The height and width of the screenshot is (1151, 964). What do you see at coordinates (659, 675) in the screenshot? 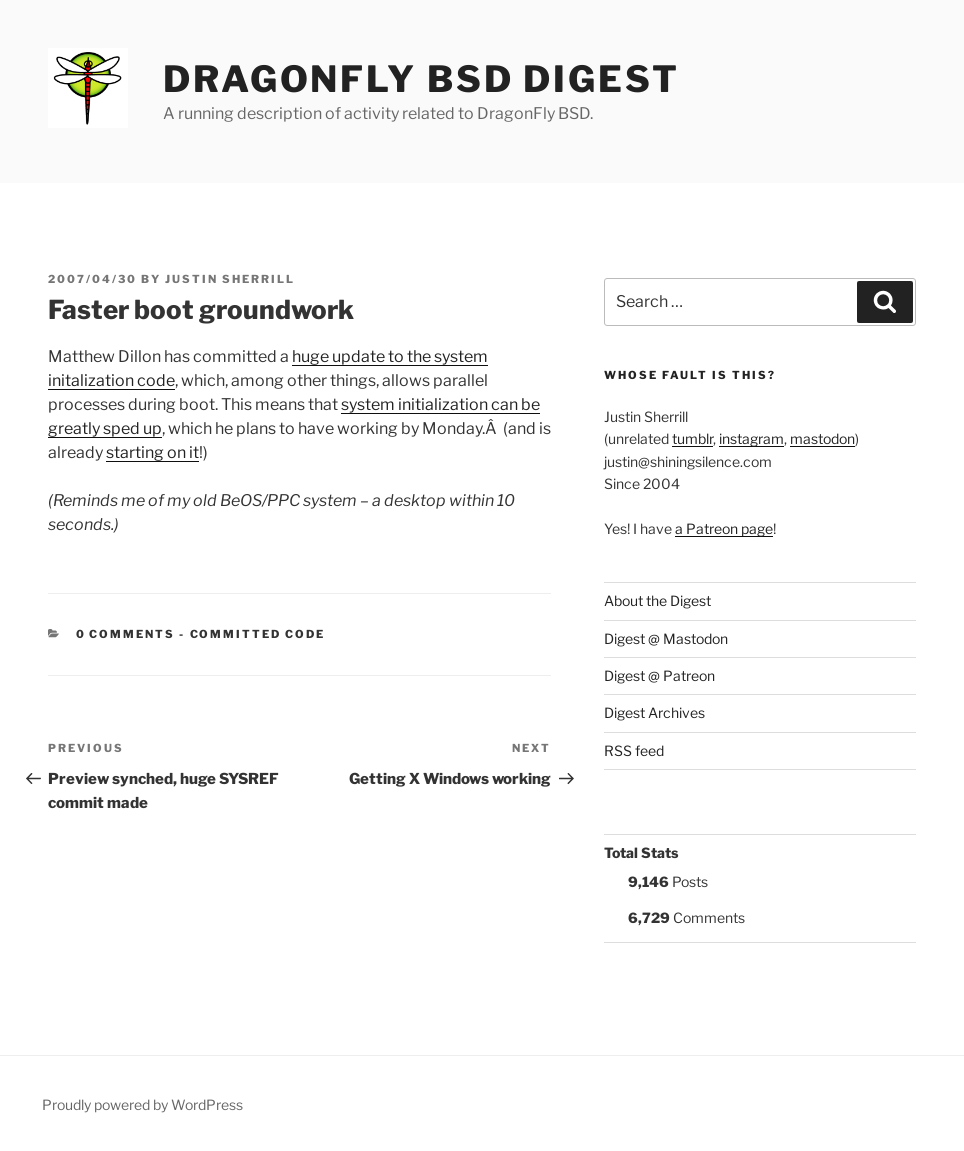
I see `Digest @ Patreon` at bounding box center [659, 675].